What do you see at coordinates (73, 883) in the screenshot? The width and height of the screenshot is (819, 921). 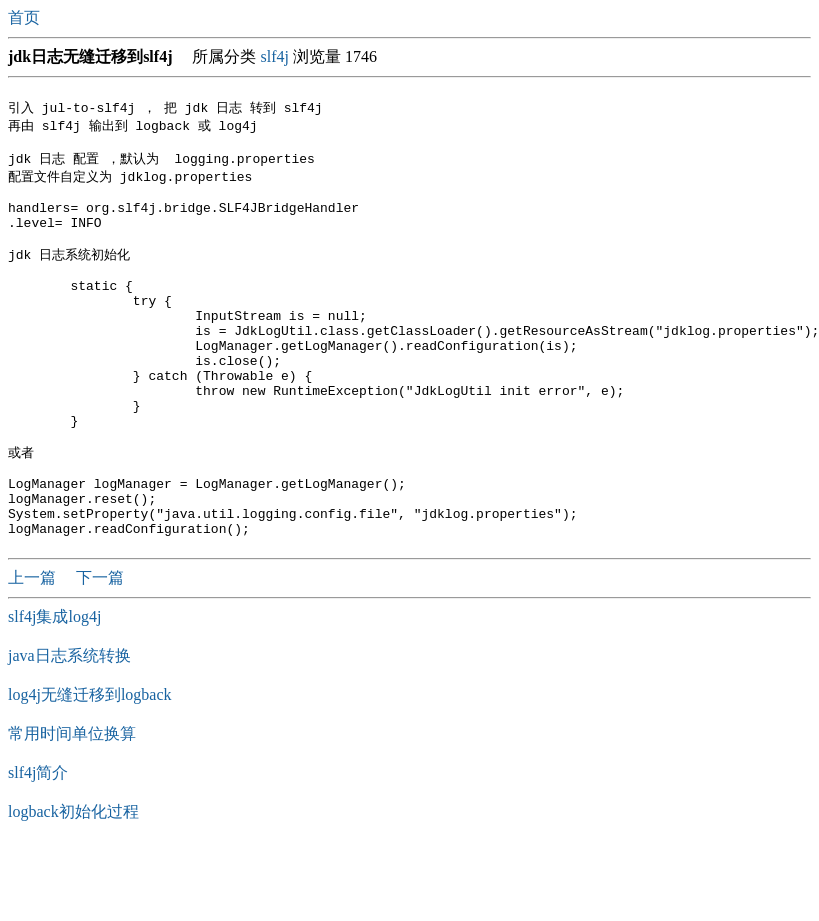 I see `logback初始化过程` at bounding box center [73, 883].